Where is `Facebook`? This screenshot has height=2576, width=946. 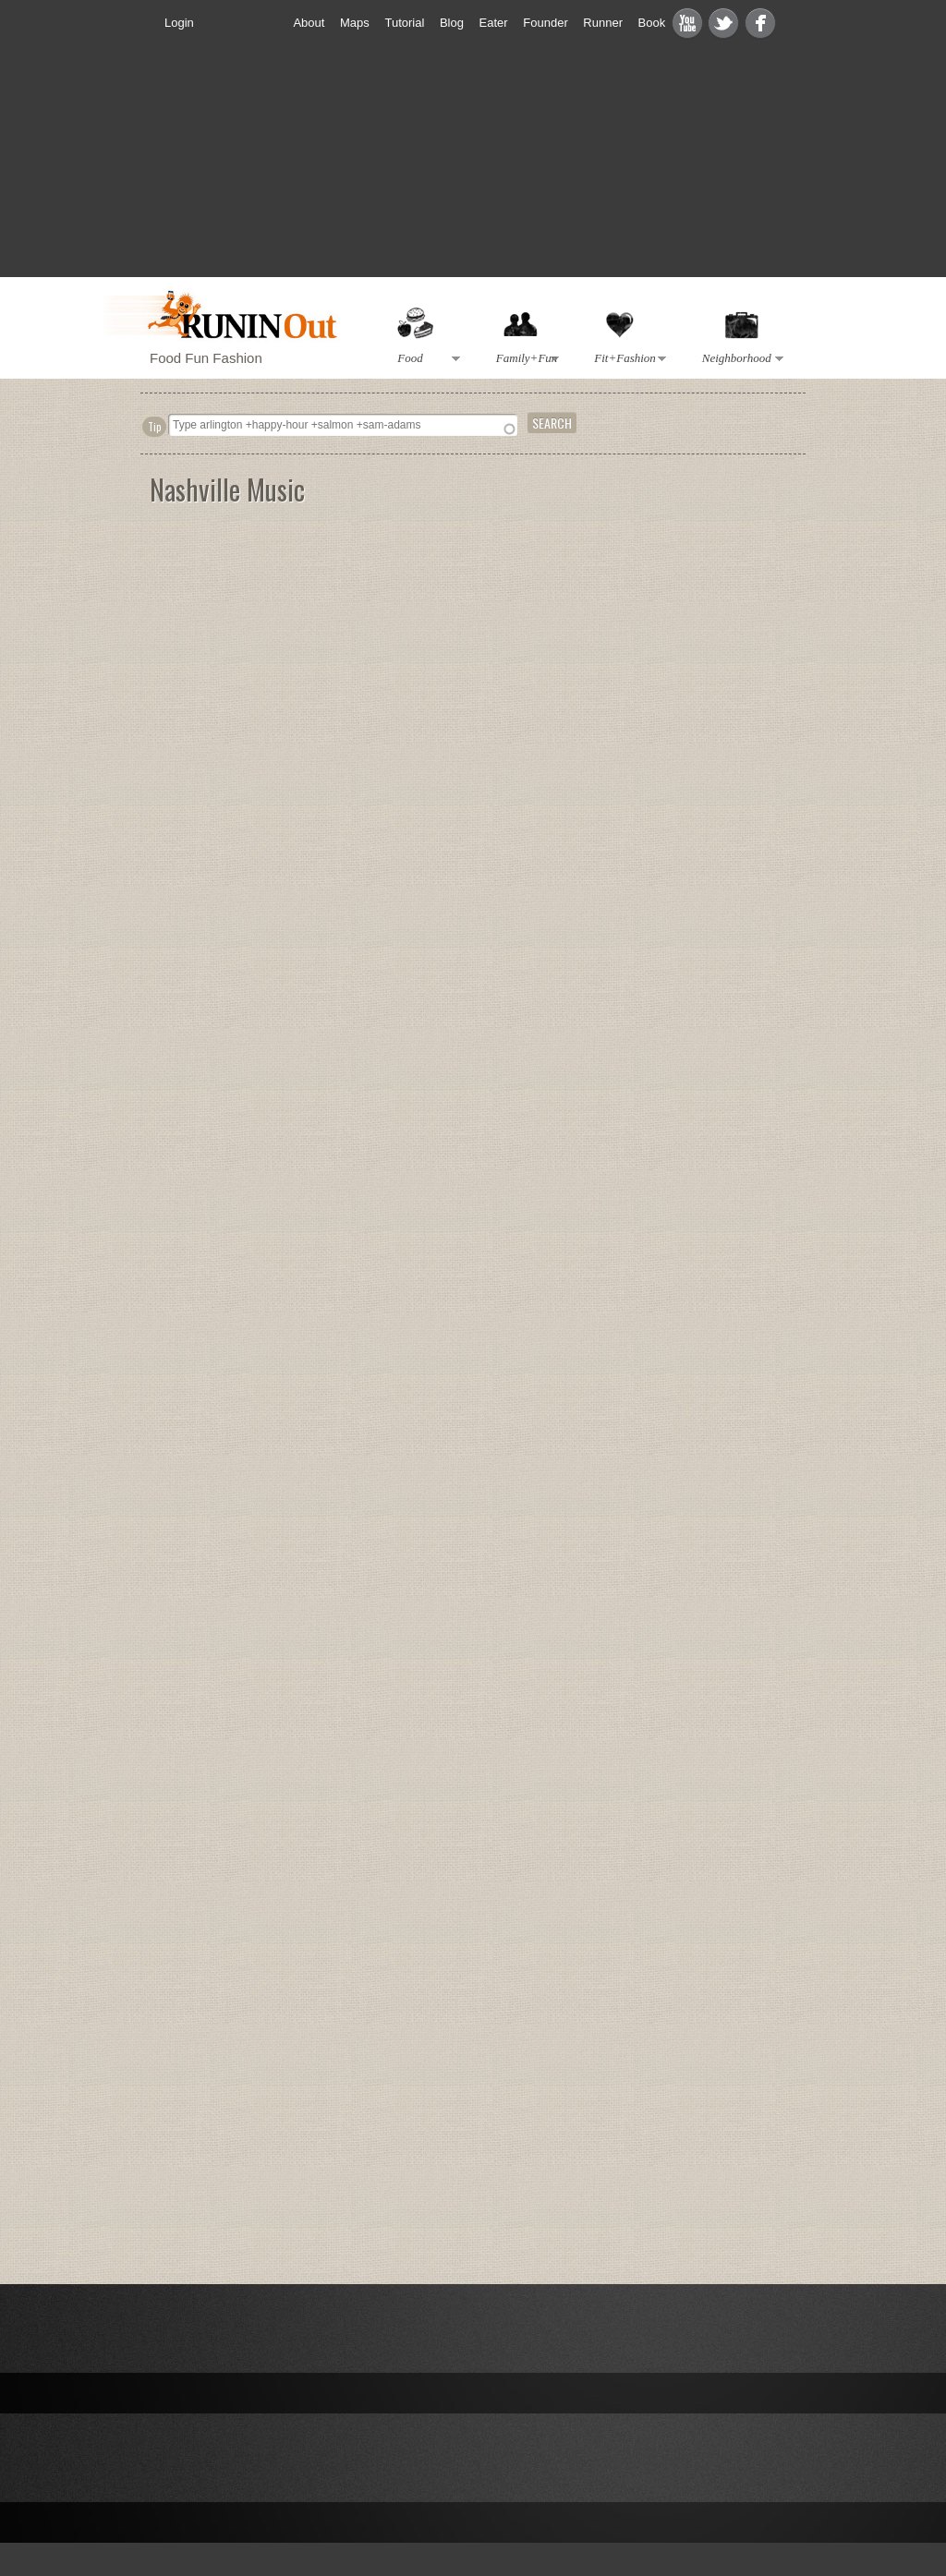 Facebook is located at coordinates (760, 23).